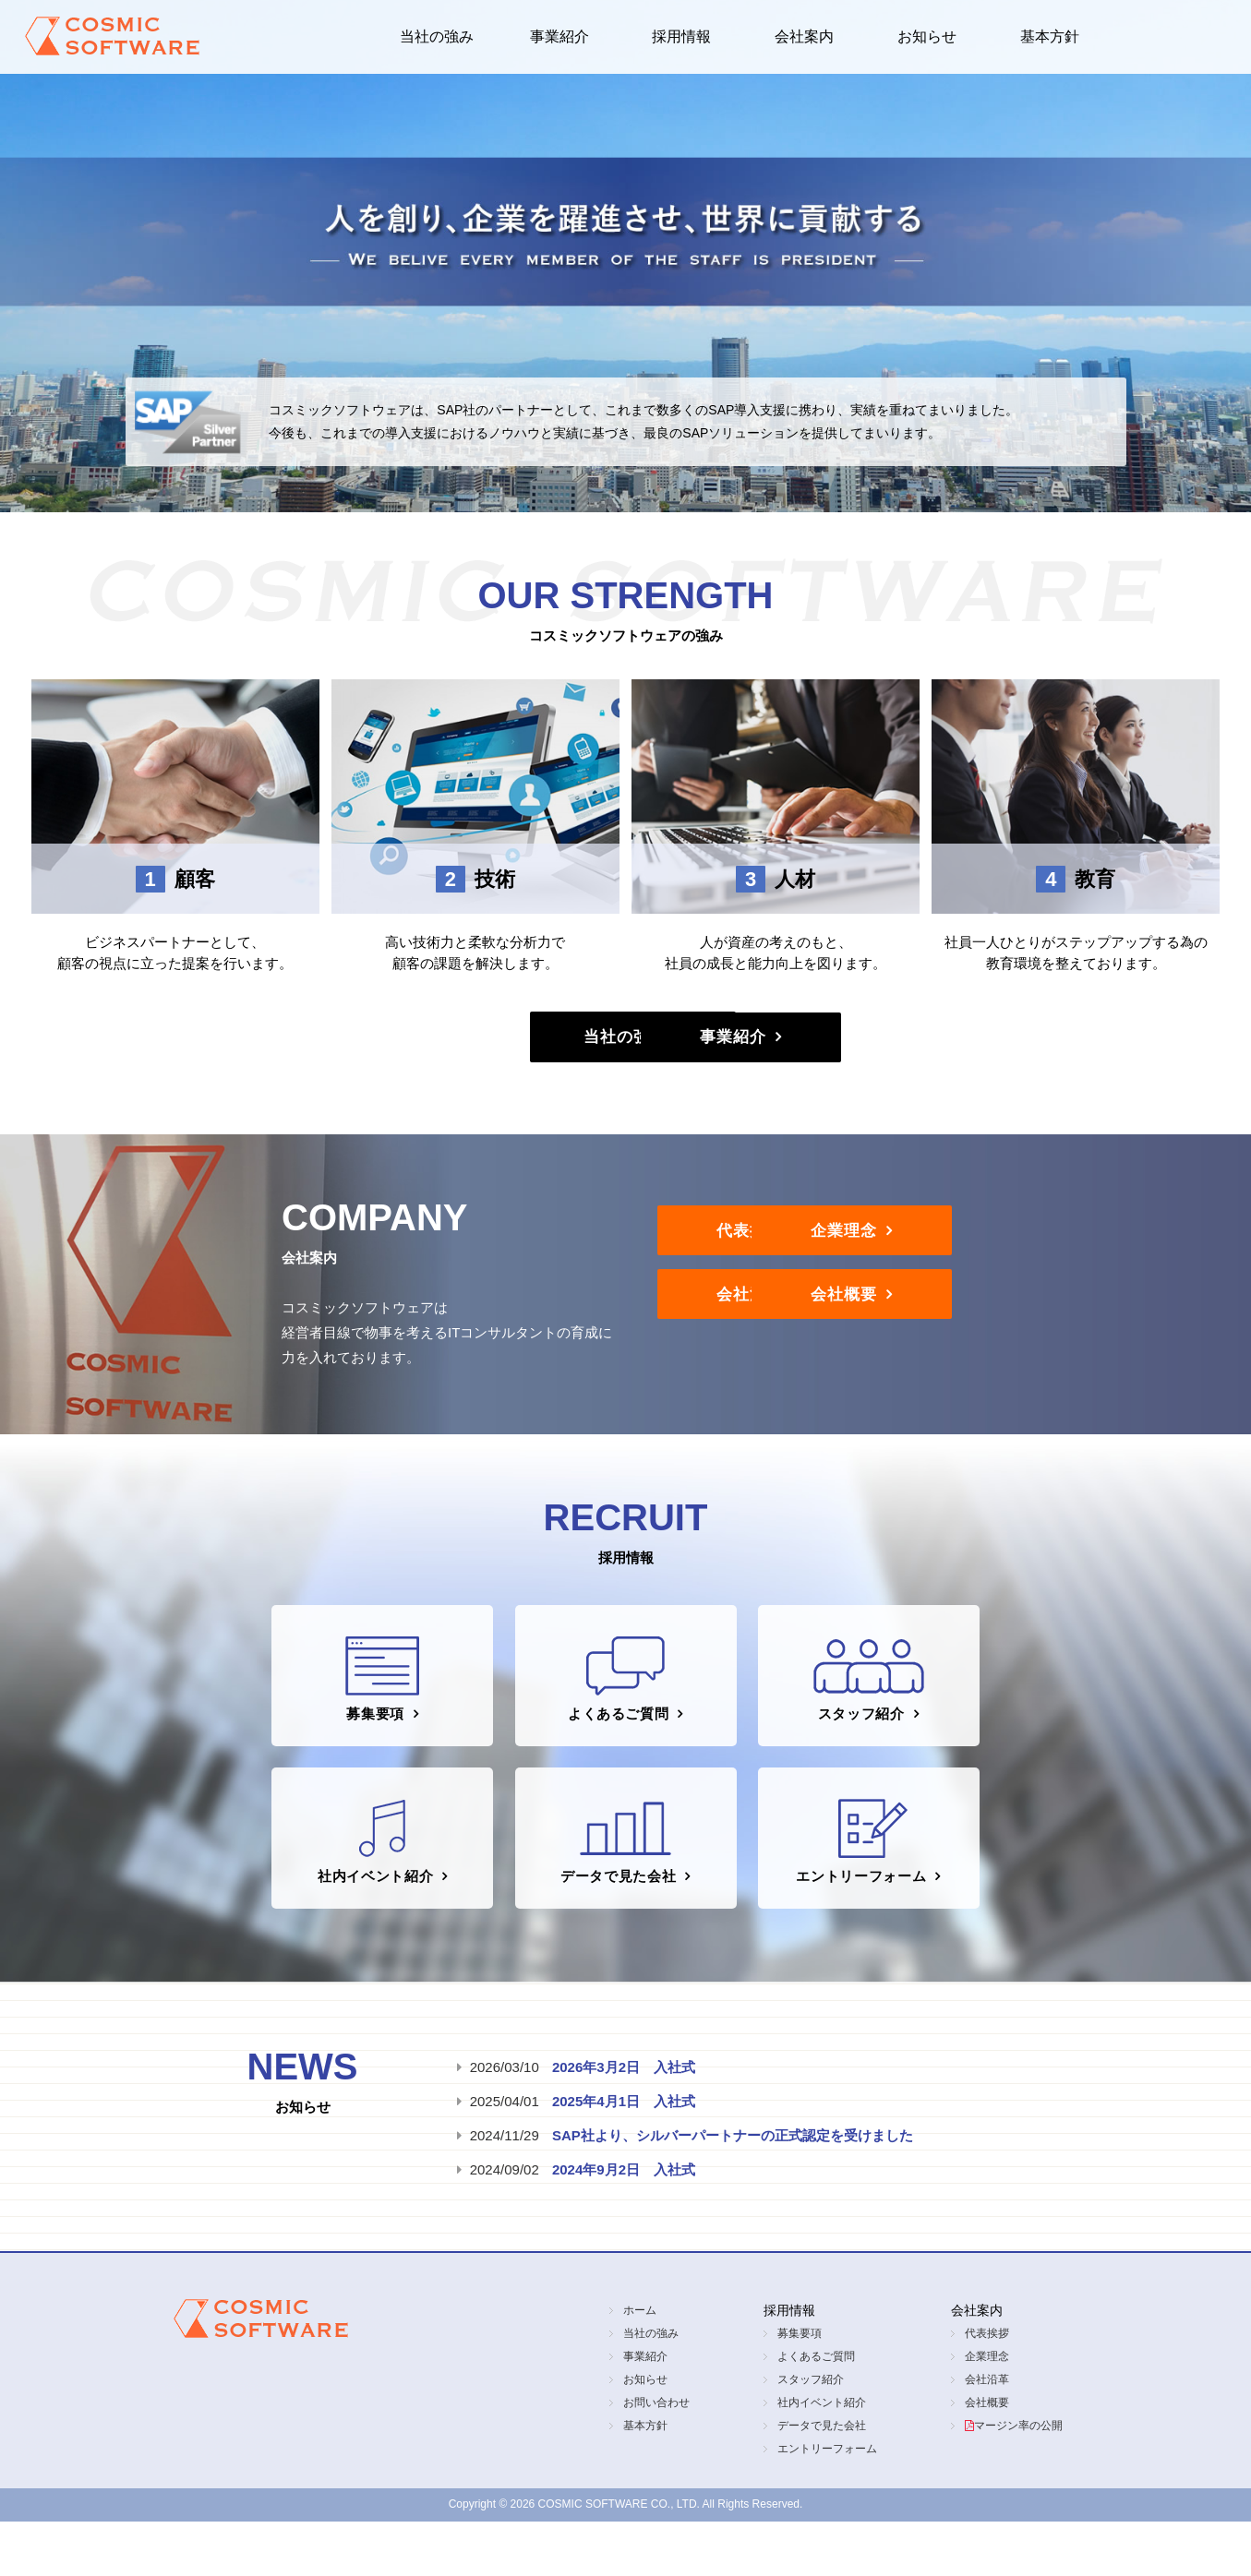 This screenshot has width=1251, height=2576. Describe the element at coordinates (1018, 2480) in the screenshot. I see `マージン率の公開` at that location.